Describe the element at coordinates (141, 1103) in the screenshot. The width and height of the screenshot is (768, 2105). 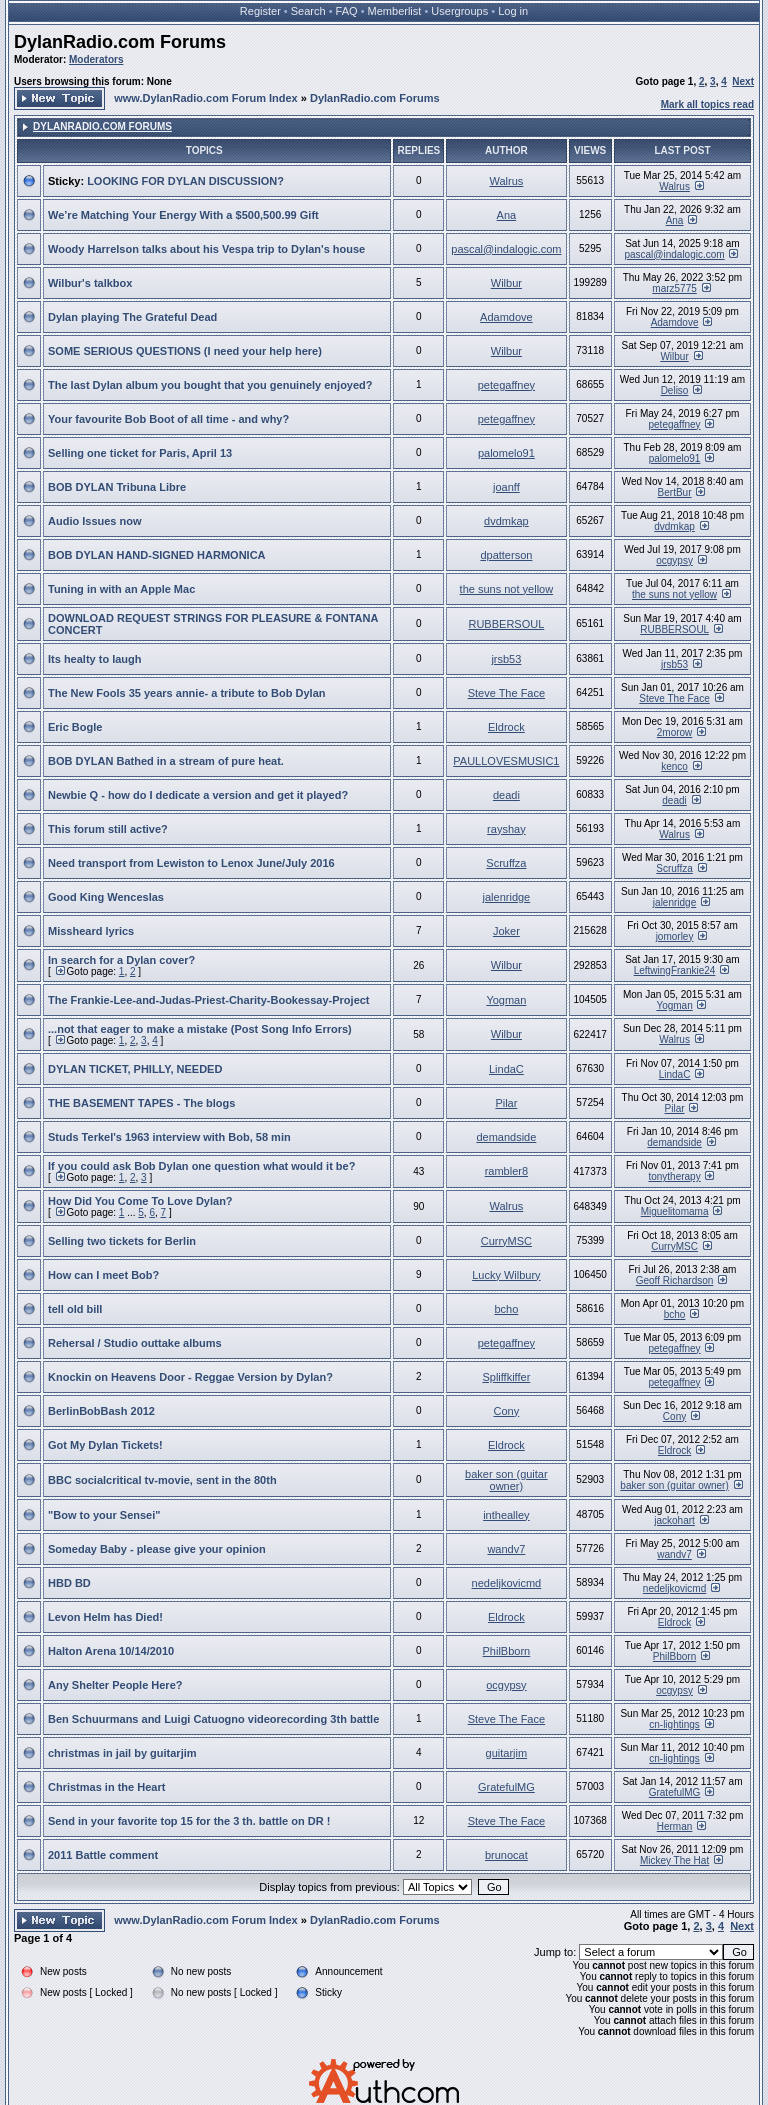
I see `THE BASEMENT TAPES - The blogs` at that location.